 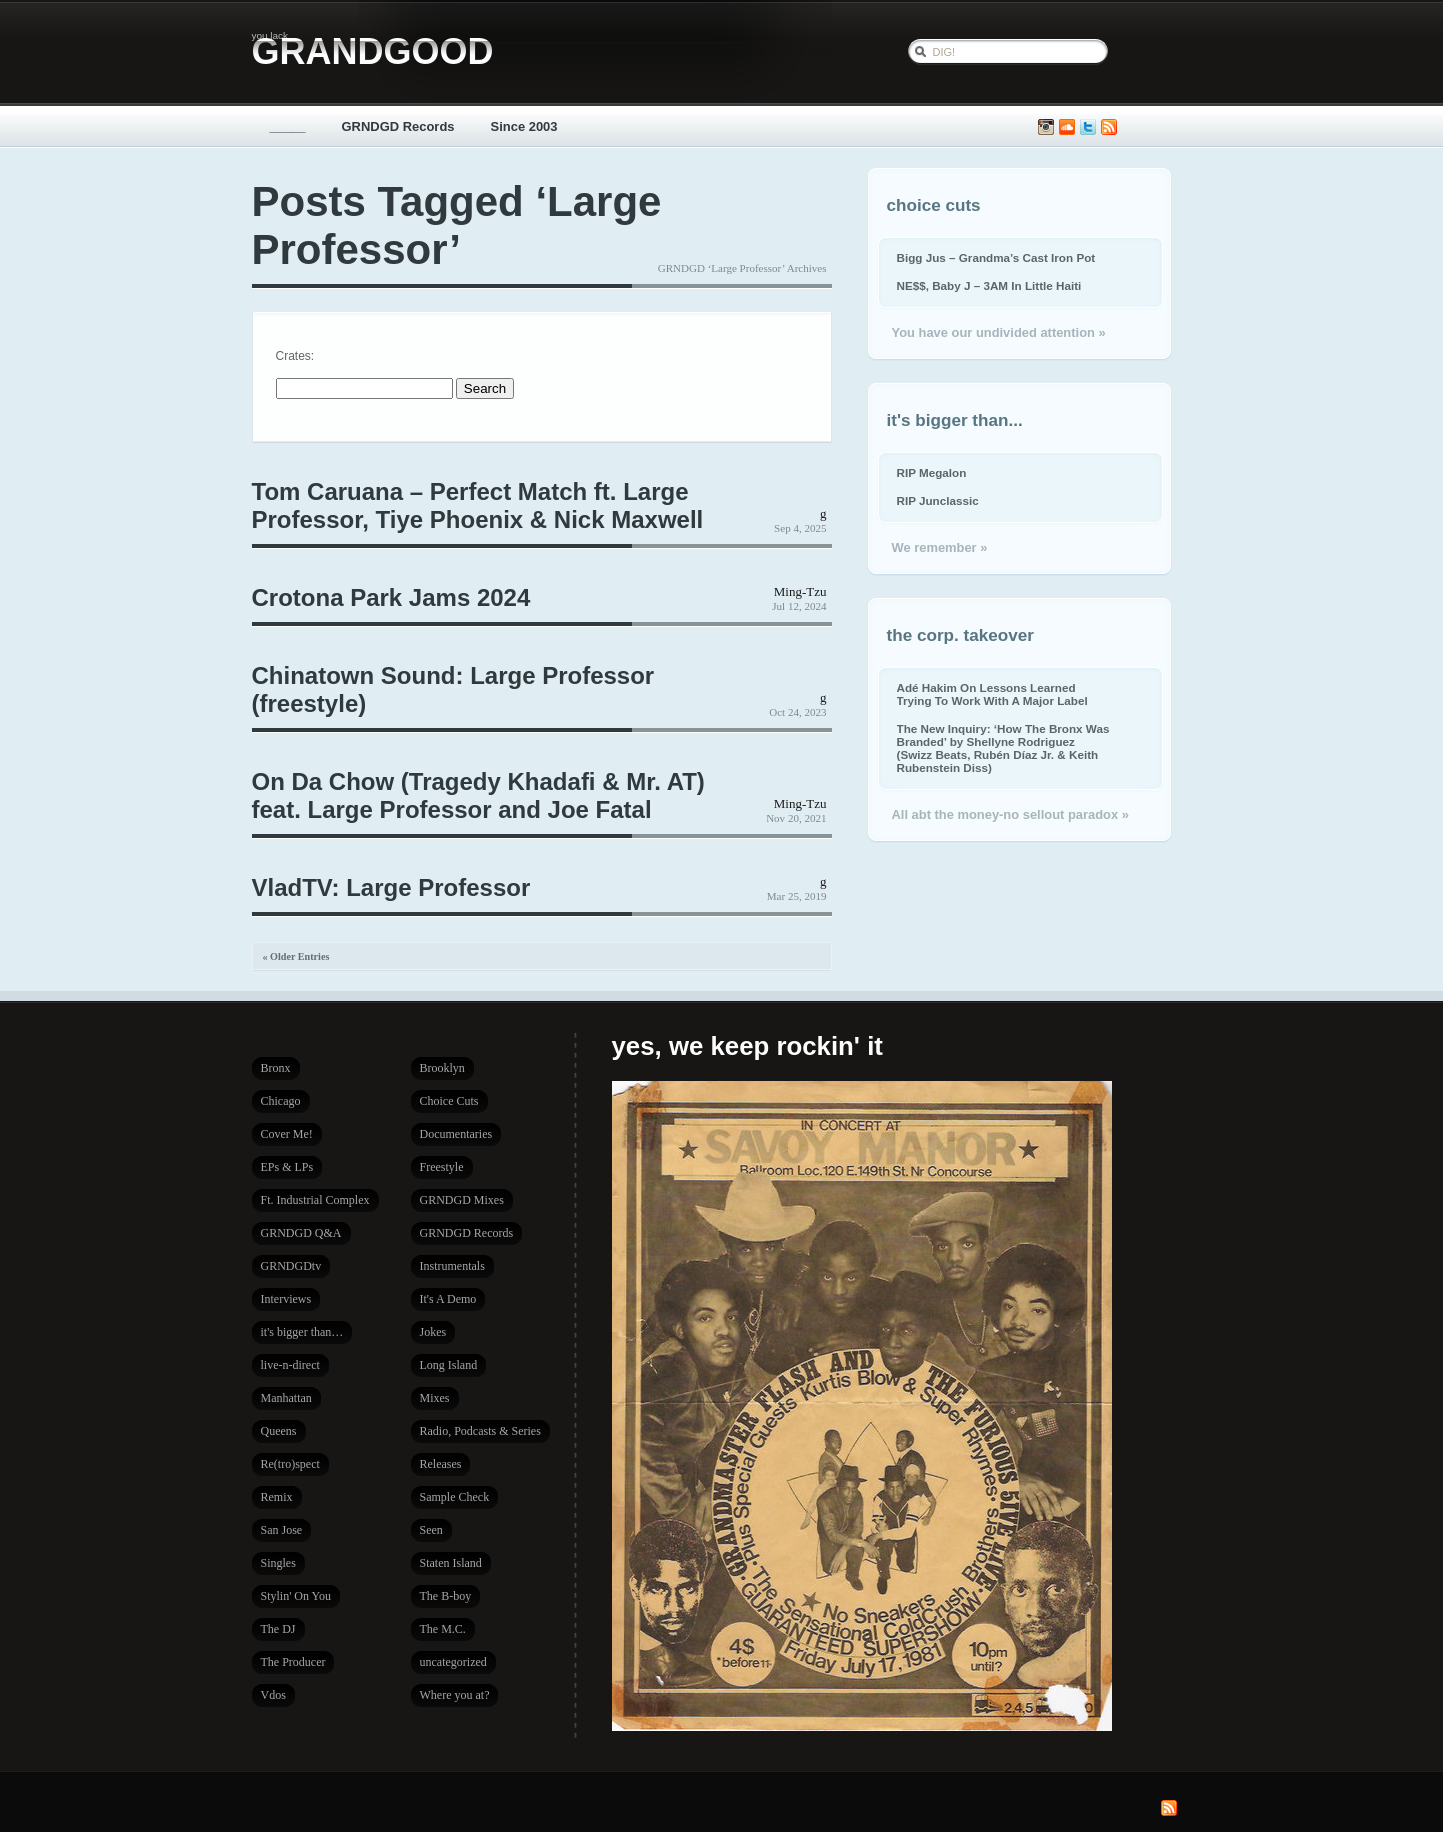 What do you see at coordinates (282, 1530) in the screenshot?
I see `San Jose` at bounding box center [282, 1530].